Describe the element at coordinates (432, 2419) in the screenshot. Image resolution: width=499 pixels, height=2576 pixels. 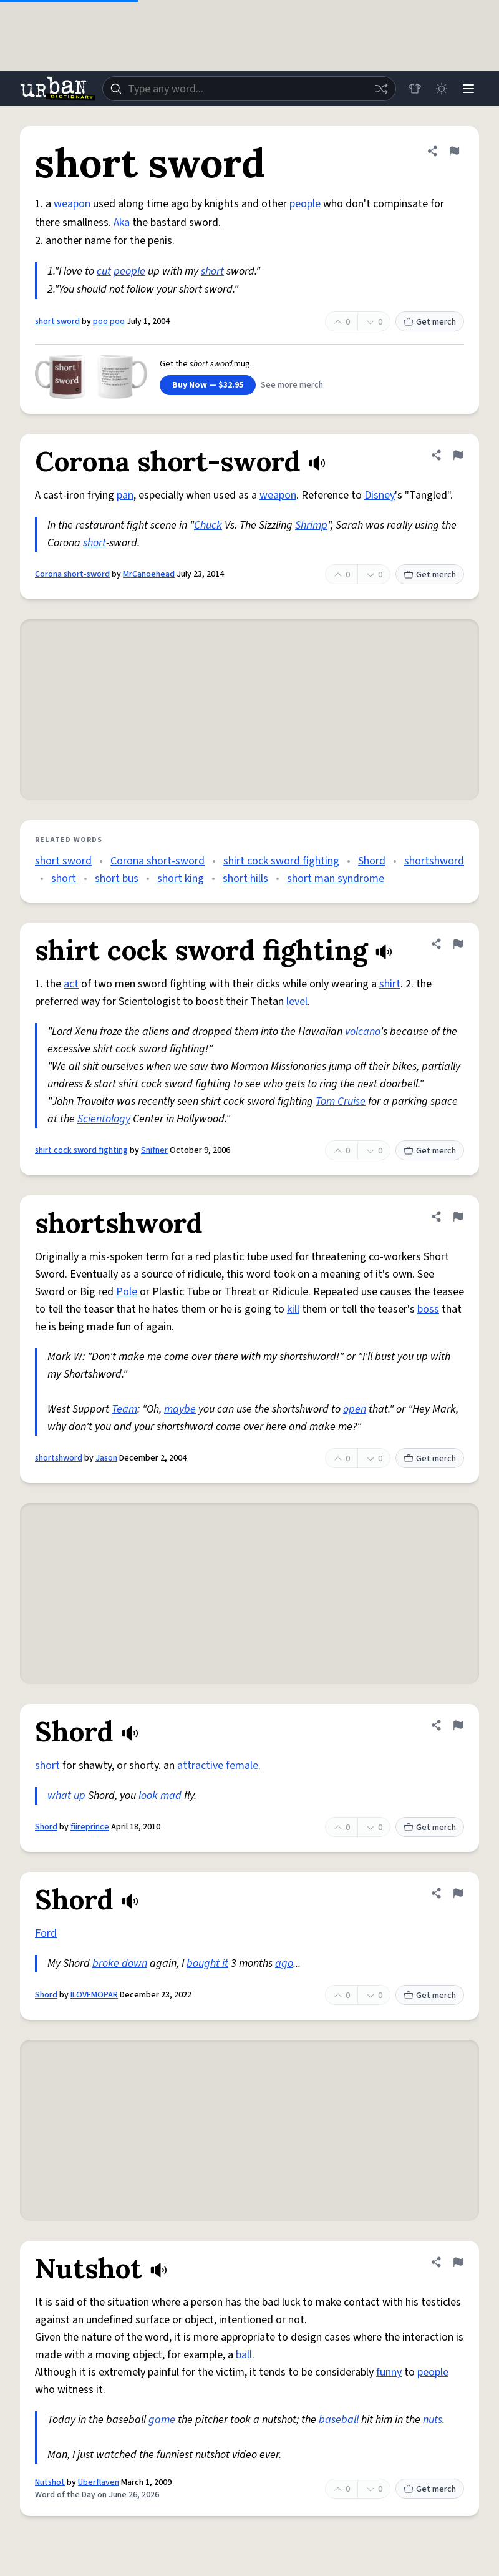
I see `nuts` at that location.